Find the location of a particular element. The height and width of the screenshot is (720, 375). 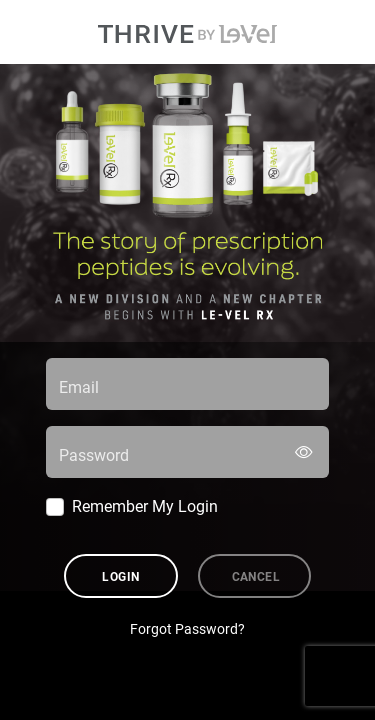

Cancel is located at coordinates (256, 576).